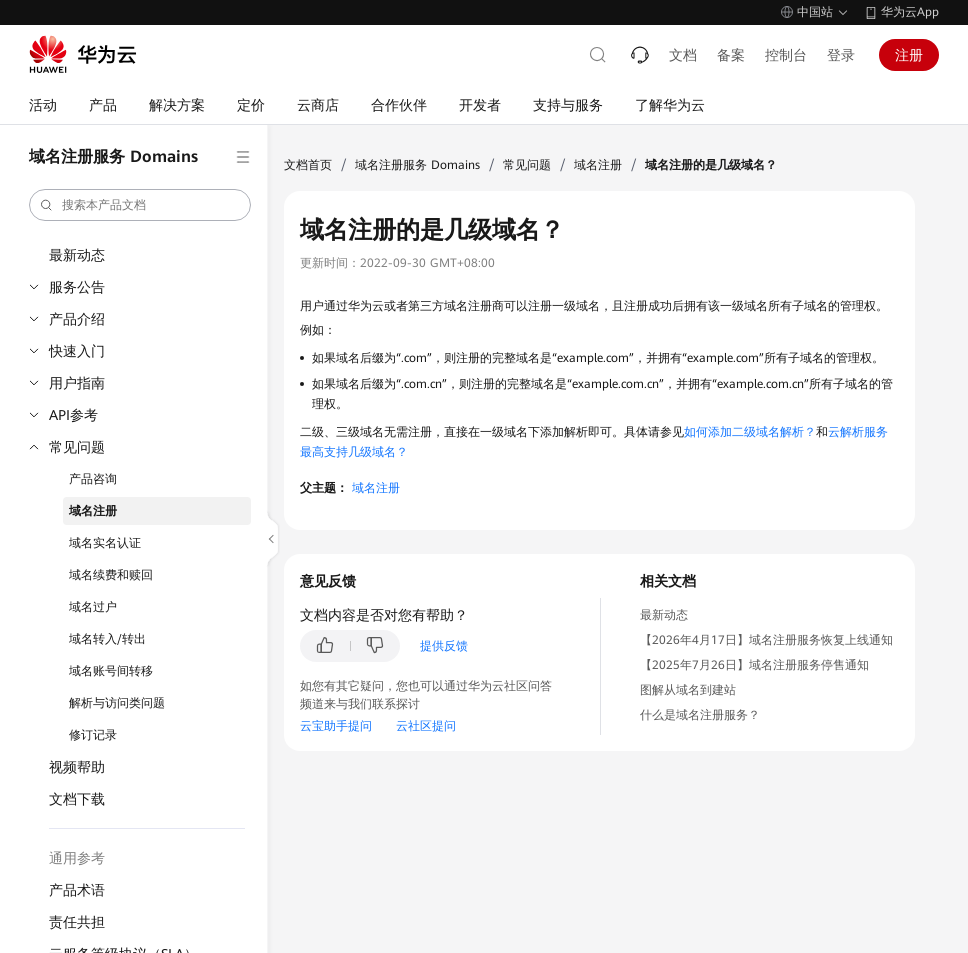  I want to click on 文档下载, so click(77, 799).